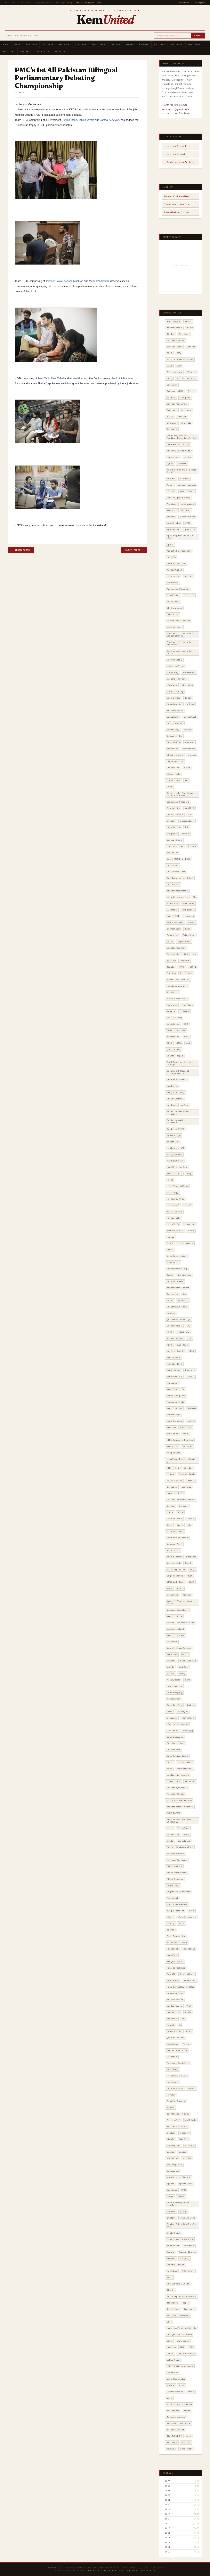 The width and height of the screenshot is (210, 2576). I want to click on events, so click(191, 922).